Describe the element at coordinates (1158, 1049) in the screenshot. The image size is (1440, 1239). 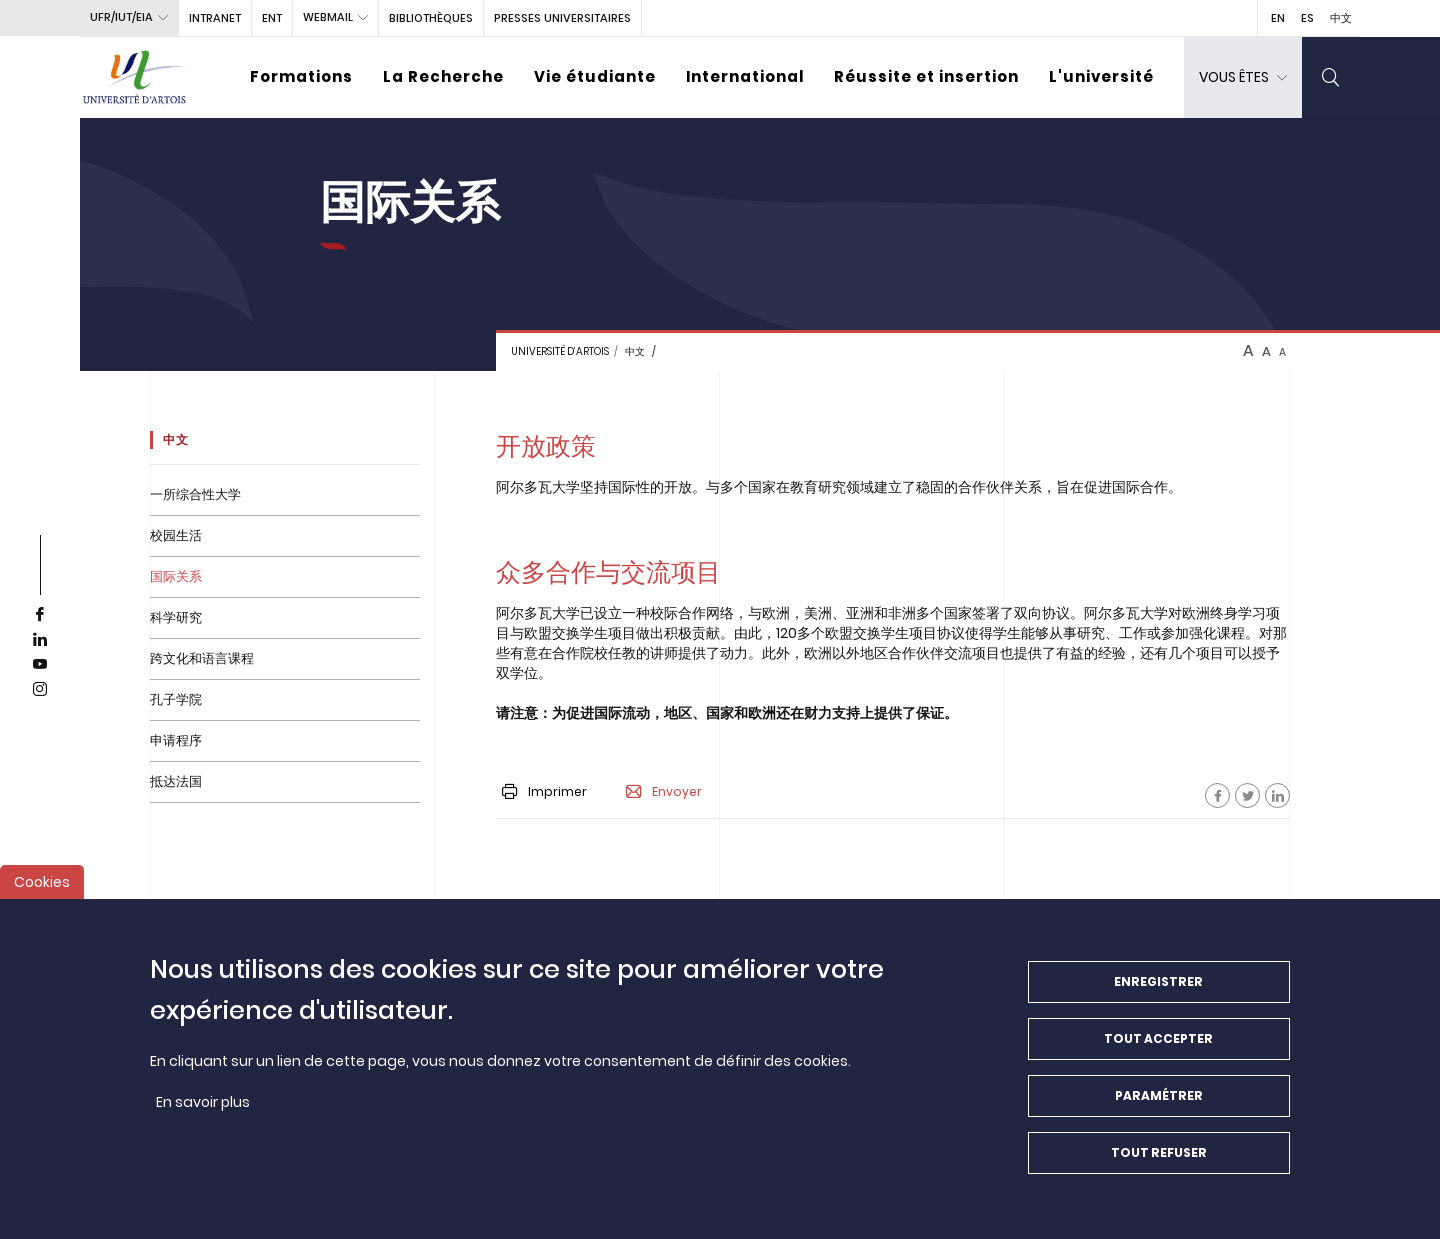
I see `Tout accepter` at that location.